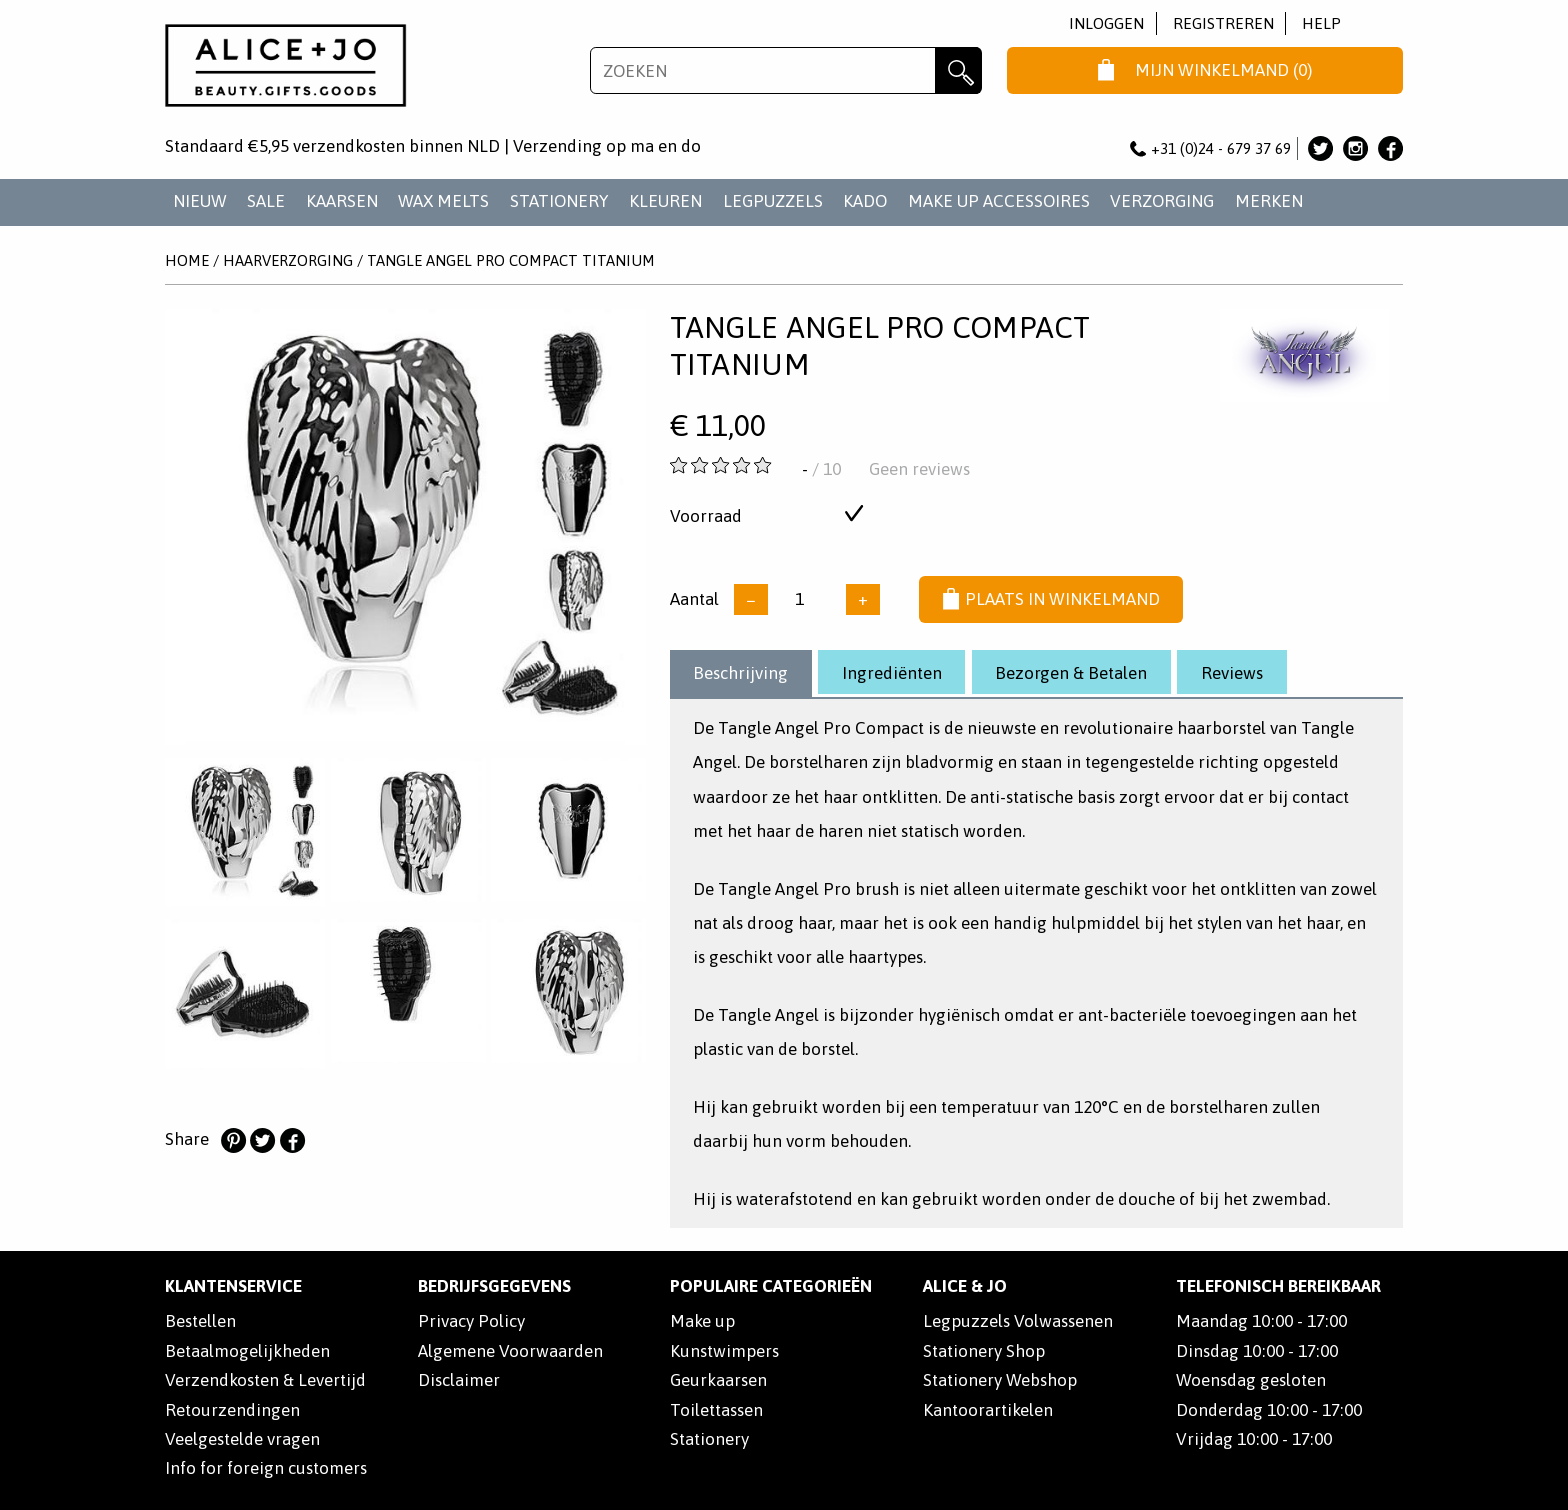 The image size is (1568, 1510). What do you see at coordinates (511, 260) in the screenshot?
I see `Tangle Angel Pro Compact Titanium` at bounding box center [511, 260].